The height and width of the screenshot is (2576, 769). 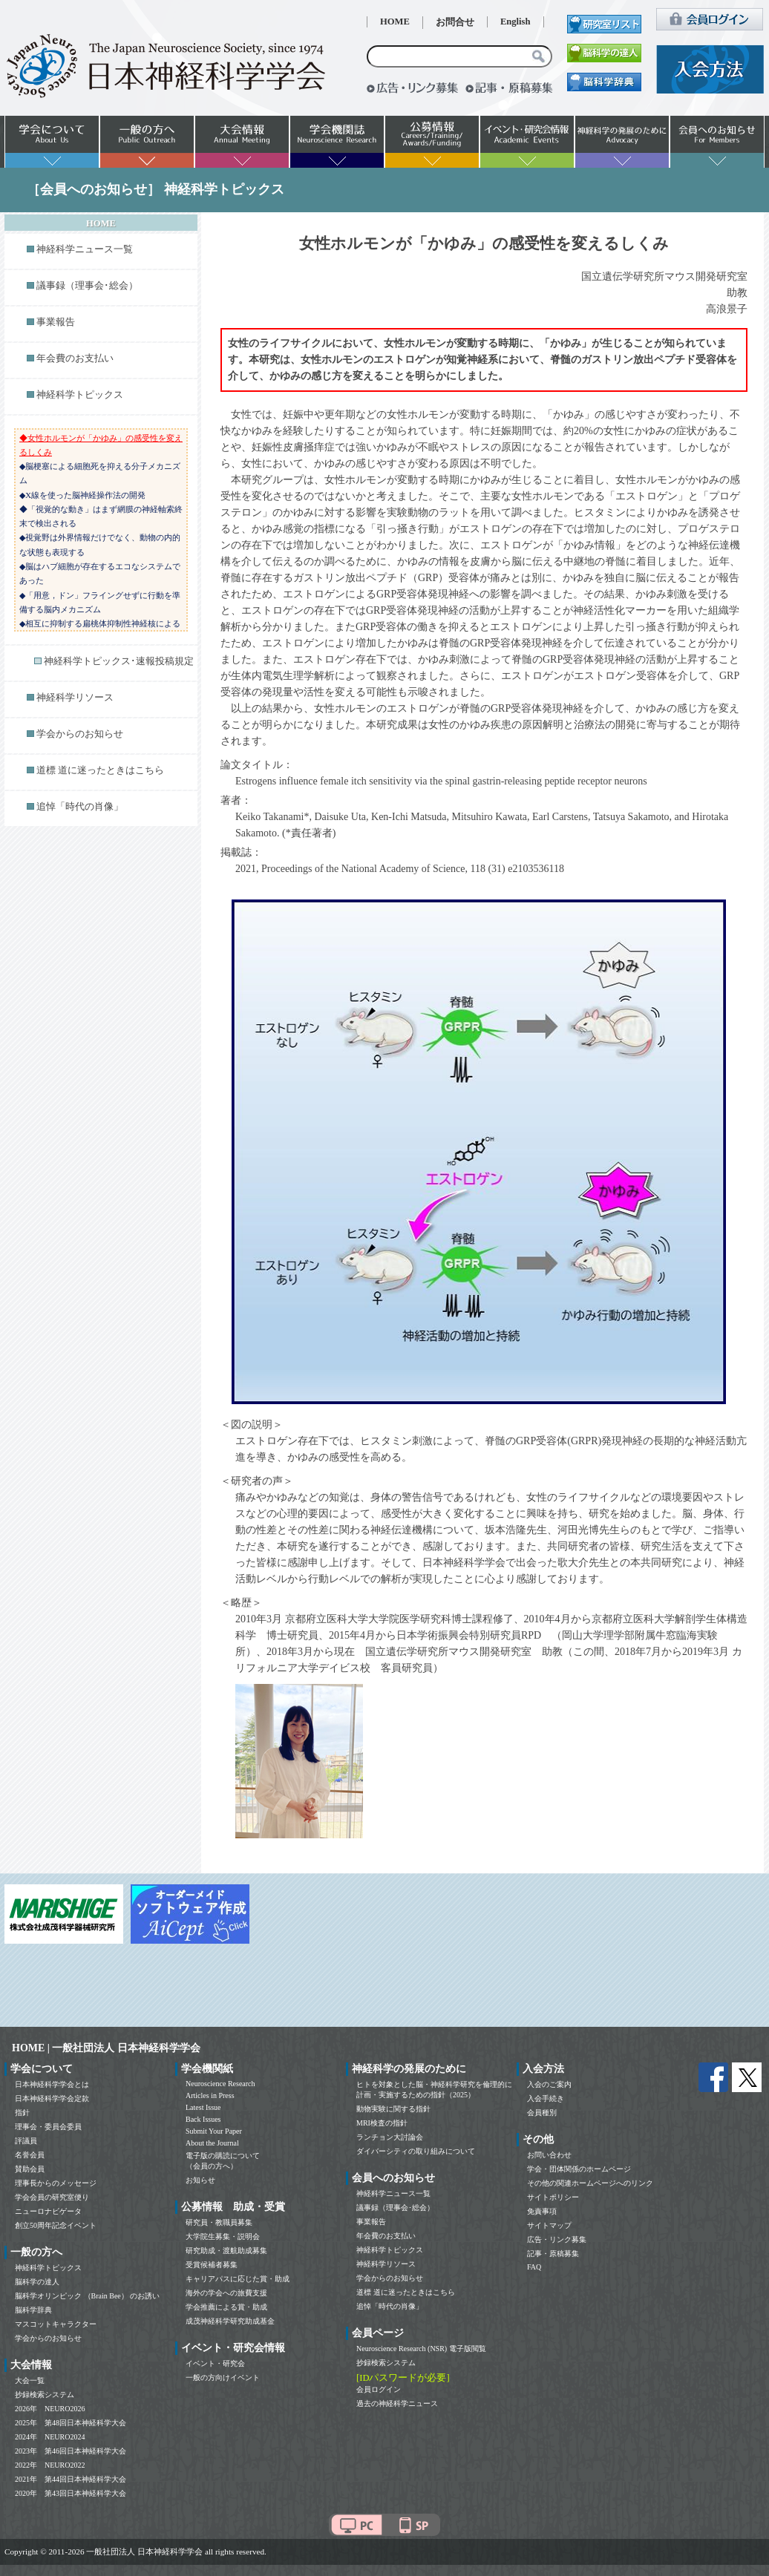 What do you see at coordinates (200, 2180) in the screenshot?
I see `お知らせ` at bounding box center [200, 2180].